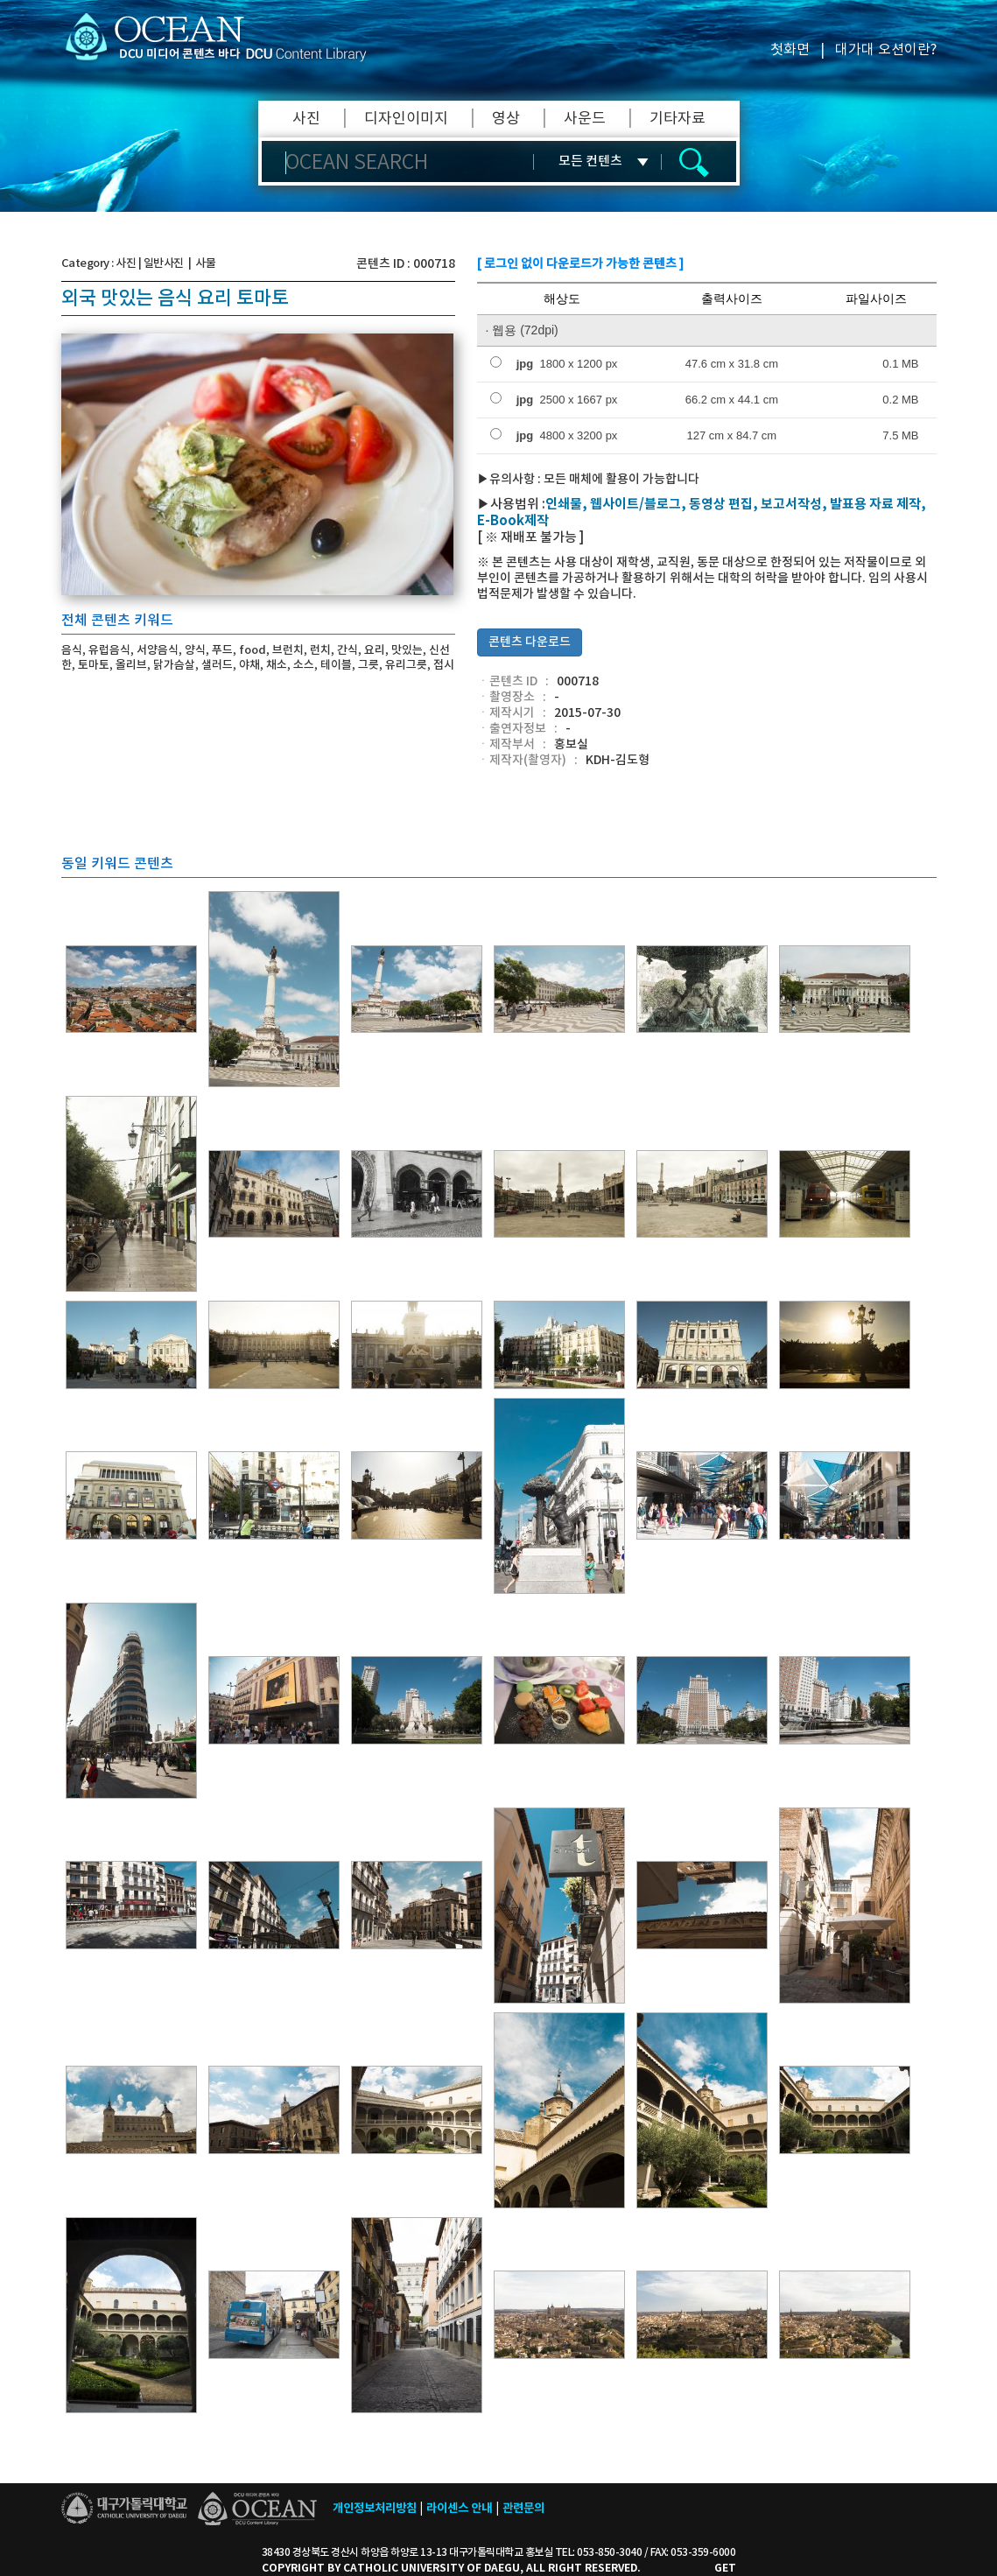 This screenshot has width=997, height=2576. I want to click on 대가대 오션이란?, so click(886, 50).